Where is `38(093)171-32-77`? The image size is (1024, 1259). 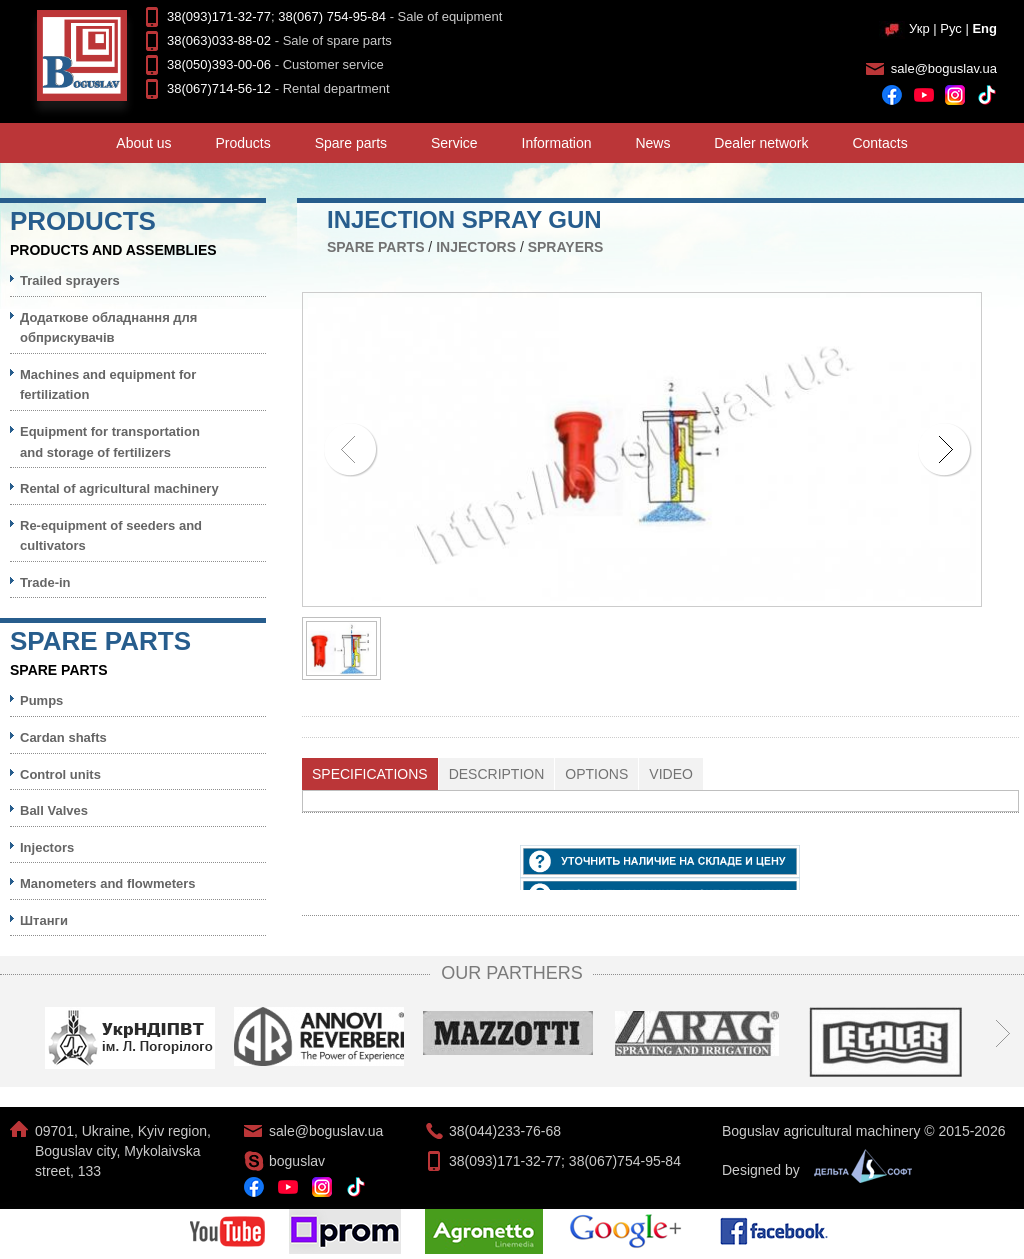 38(093)171-32-77 is located at coordinates (219, 16).